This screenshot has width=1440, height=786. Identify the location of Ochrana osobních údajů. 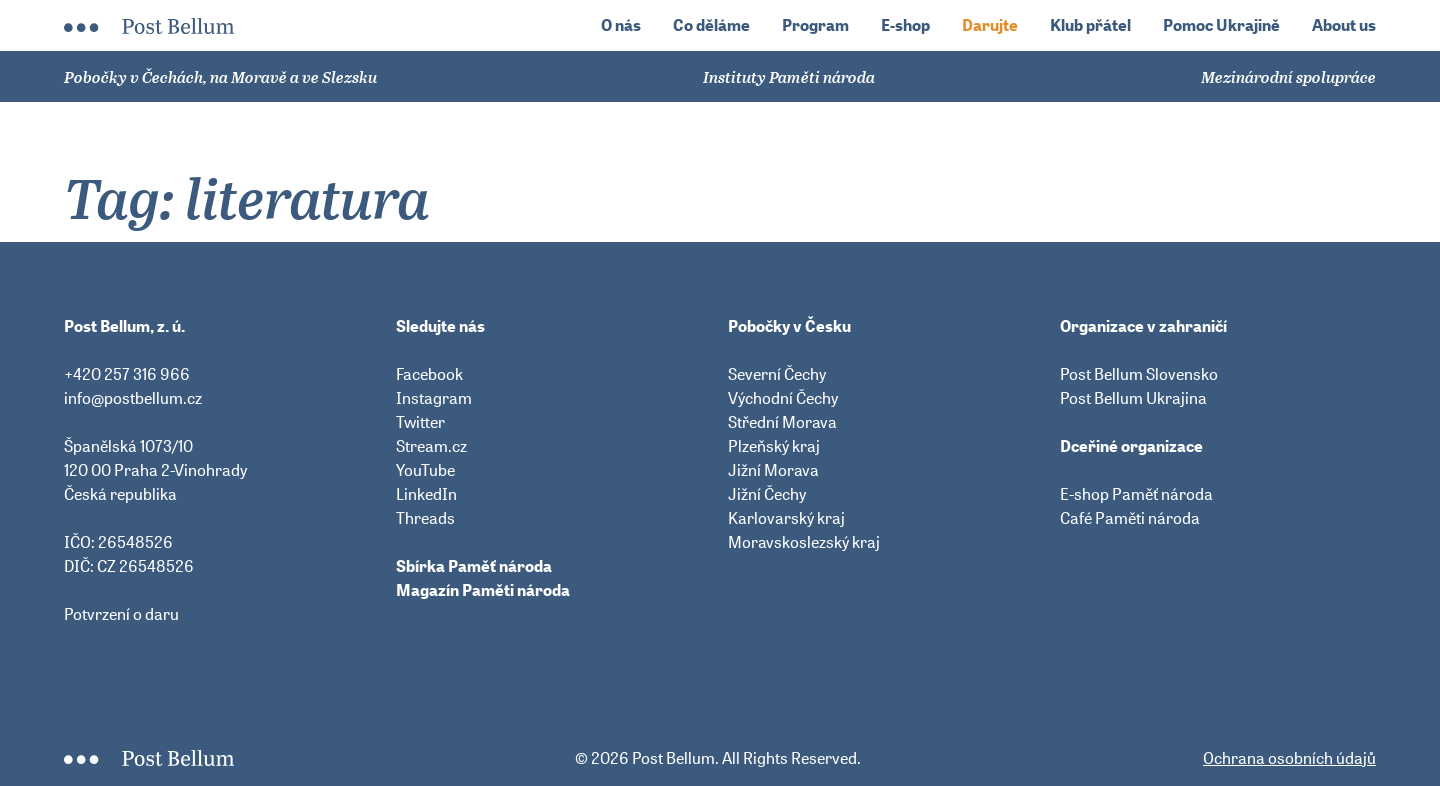
(1289, 758).